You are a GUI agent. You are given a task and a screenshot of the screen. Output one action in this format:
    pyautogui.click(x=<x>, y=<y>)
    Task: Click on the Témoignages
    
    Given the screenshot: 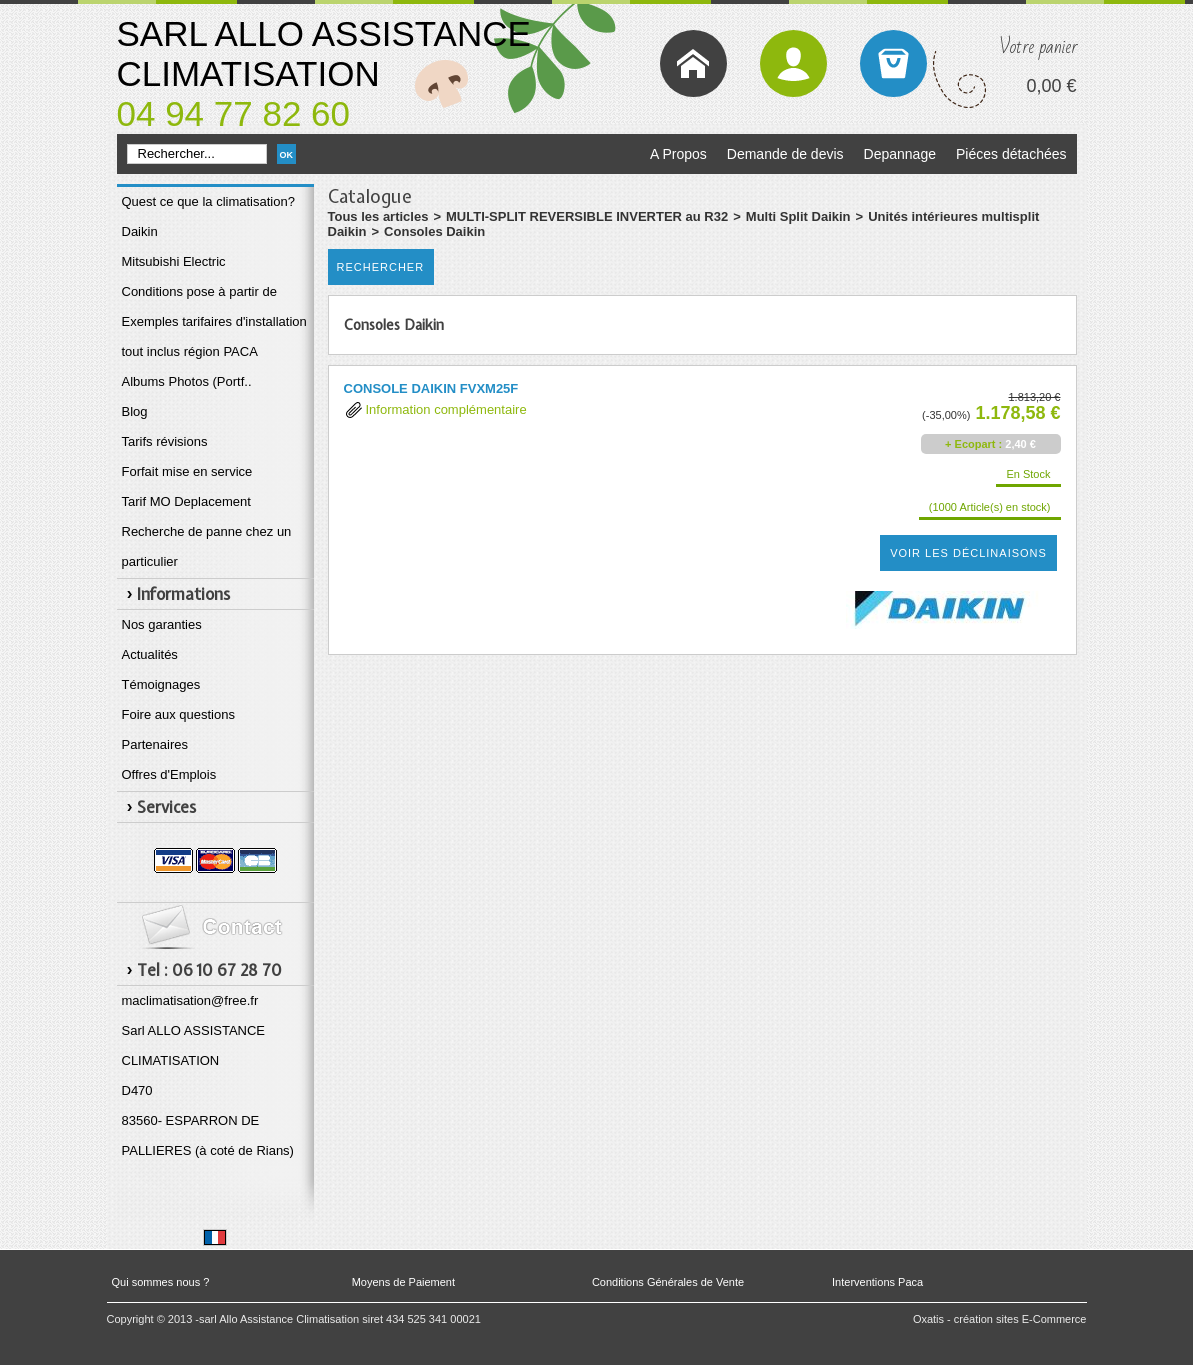 What is the action you would take?
    pyautogui.click(x=161, y=684)
    